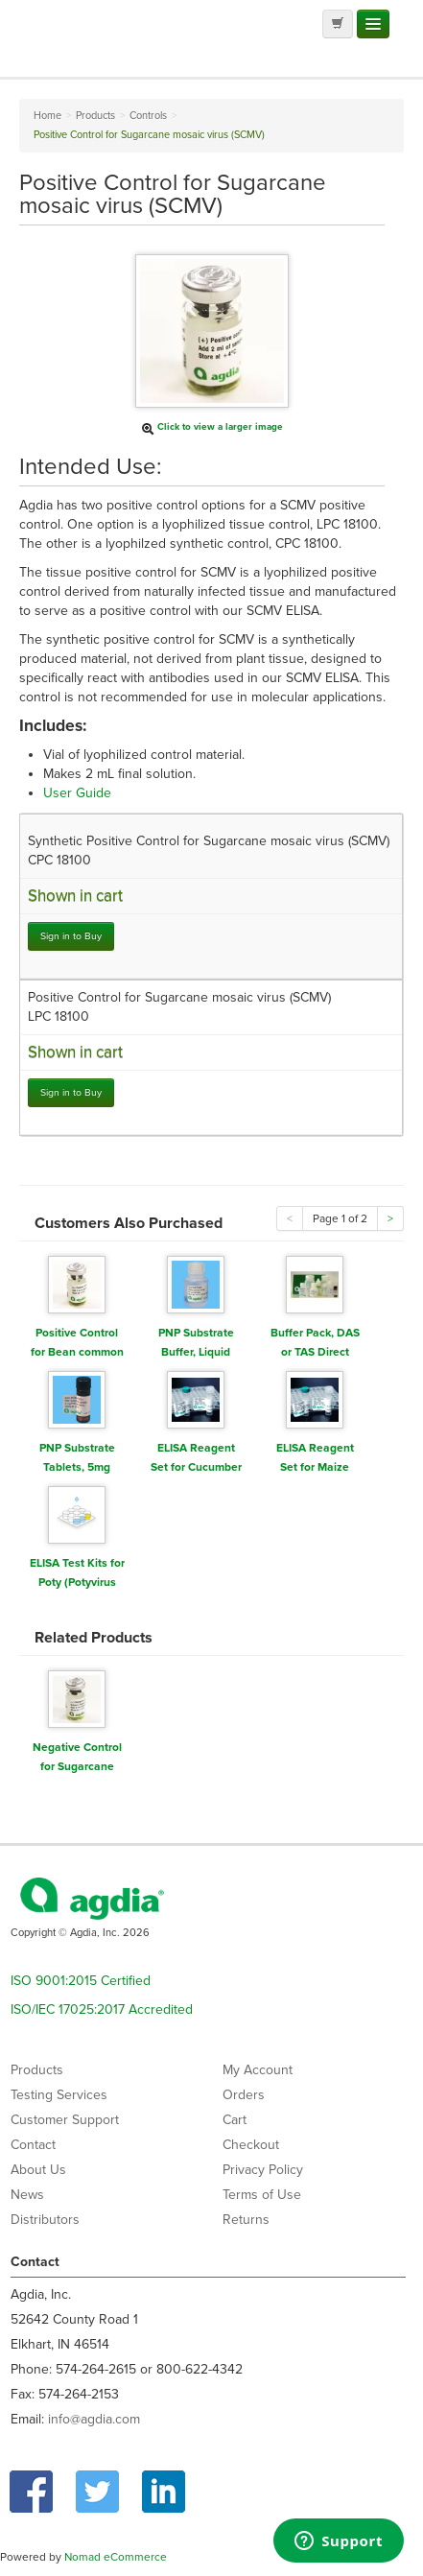 The image size is (423, 2576). Describe the element at coordinates (81, 1981) in the screenshot. I see `ISO 9001:2015 Certified` at that location.